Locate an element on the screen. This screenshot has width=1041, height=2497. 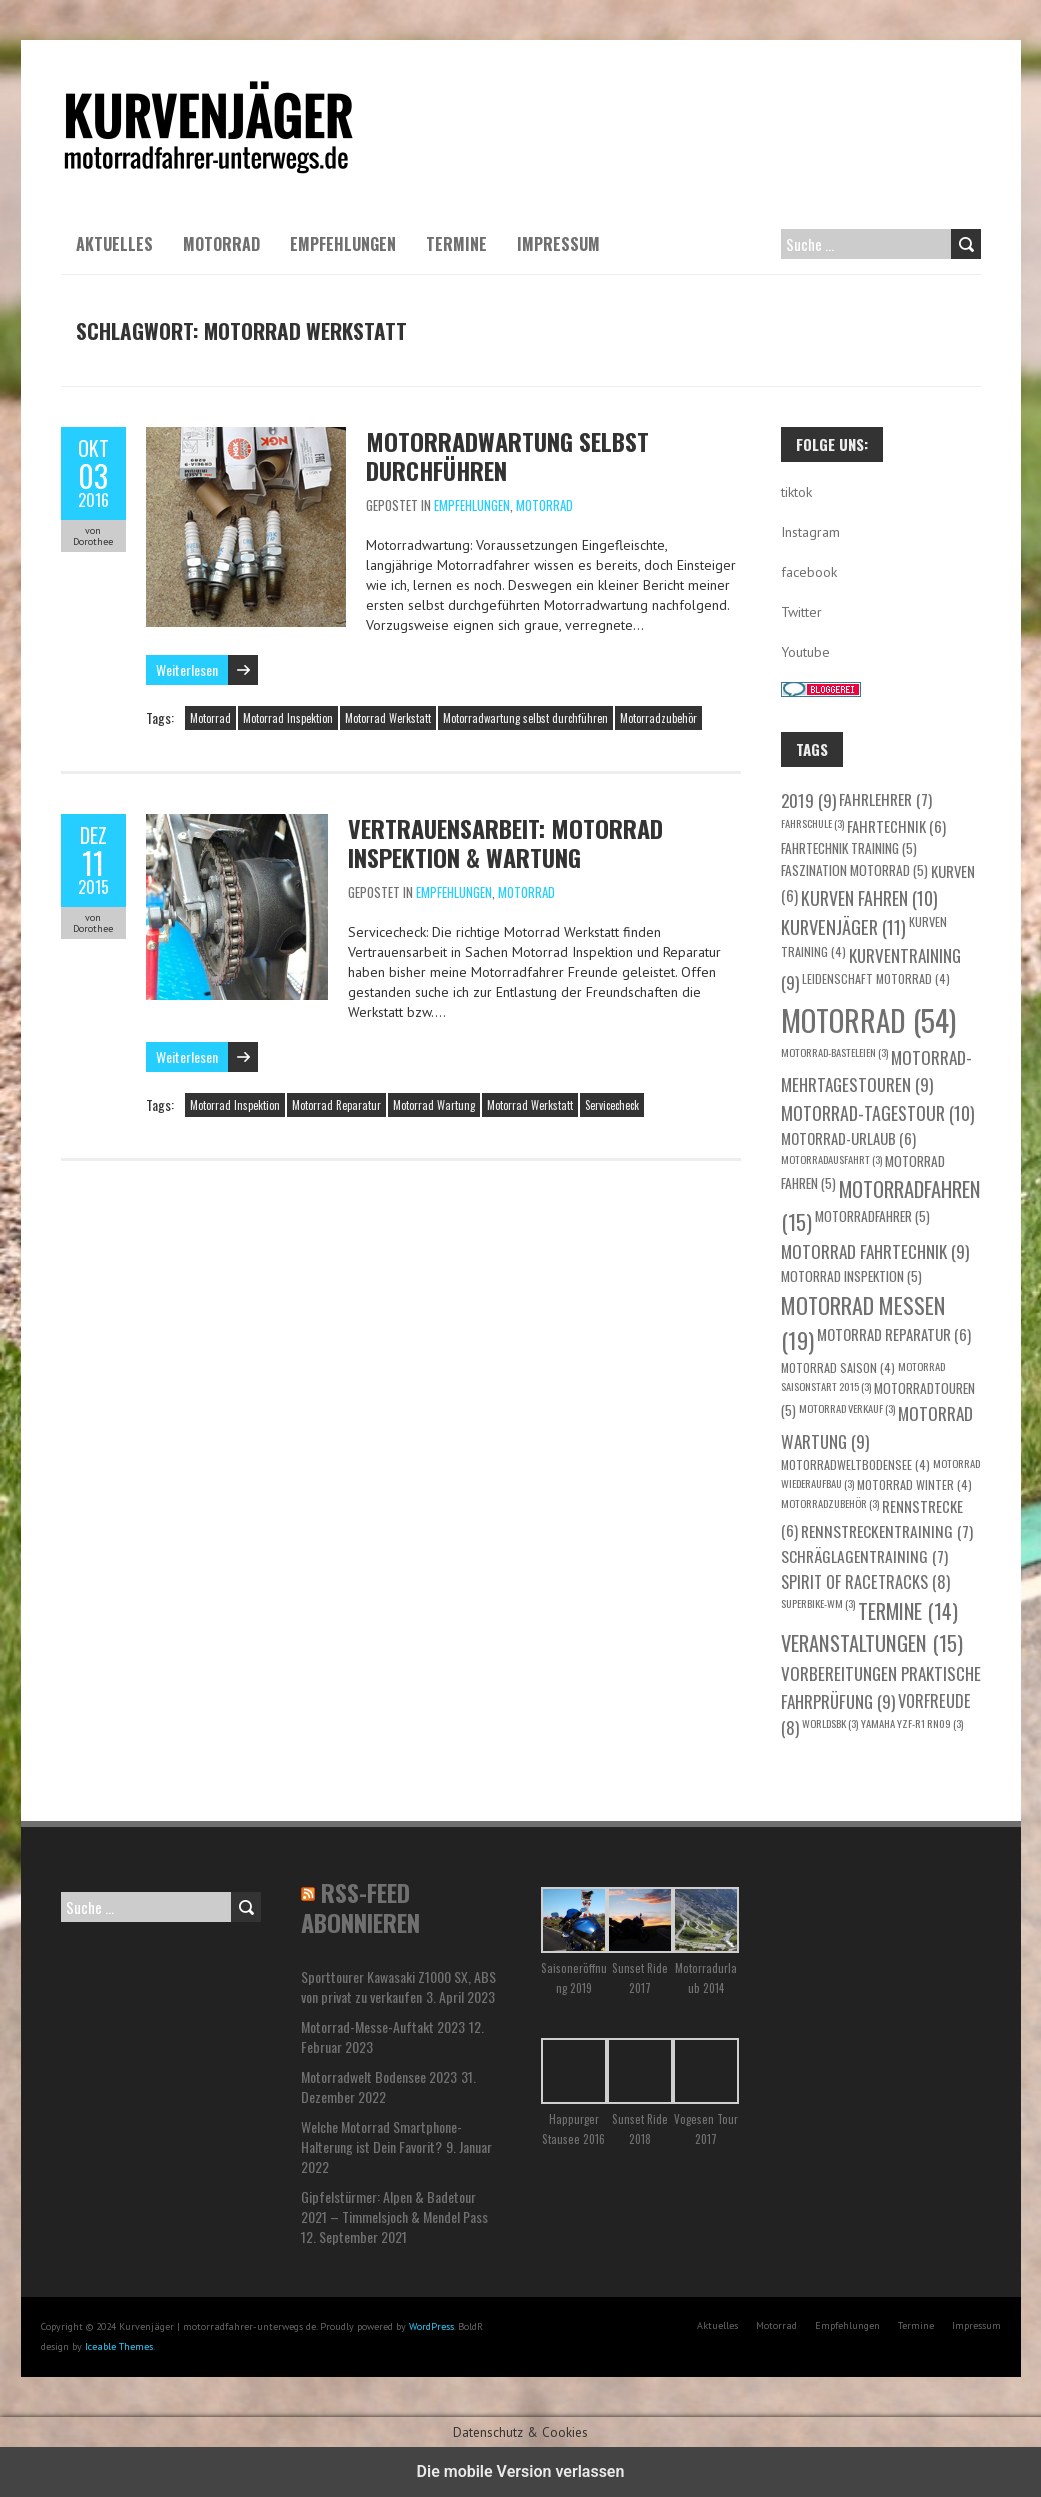
Motorrad Fahrtechnik [Motorrad Fahrtechnik (9 Einträge)] is located at coordinates (875, 1251).